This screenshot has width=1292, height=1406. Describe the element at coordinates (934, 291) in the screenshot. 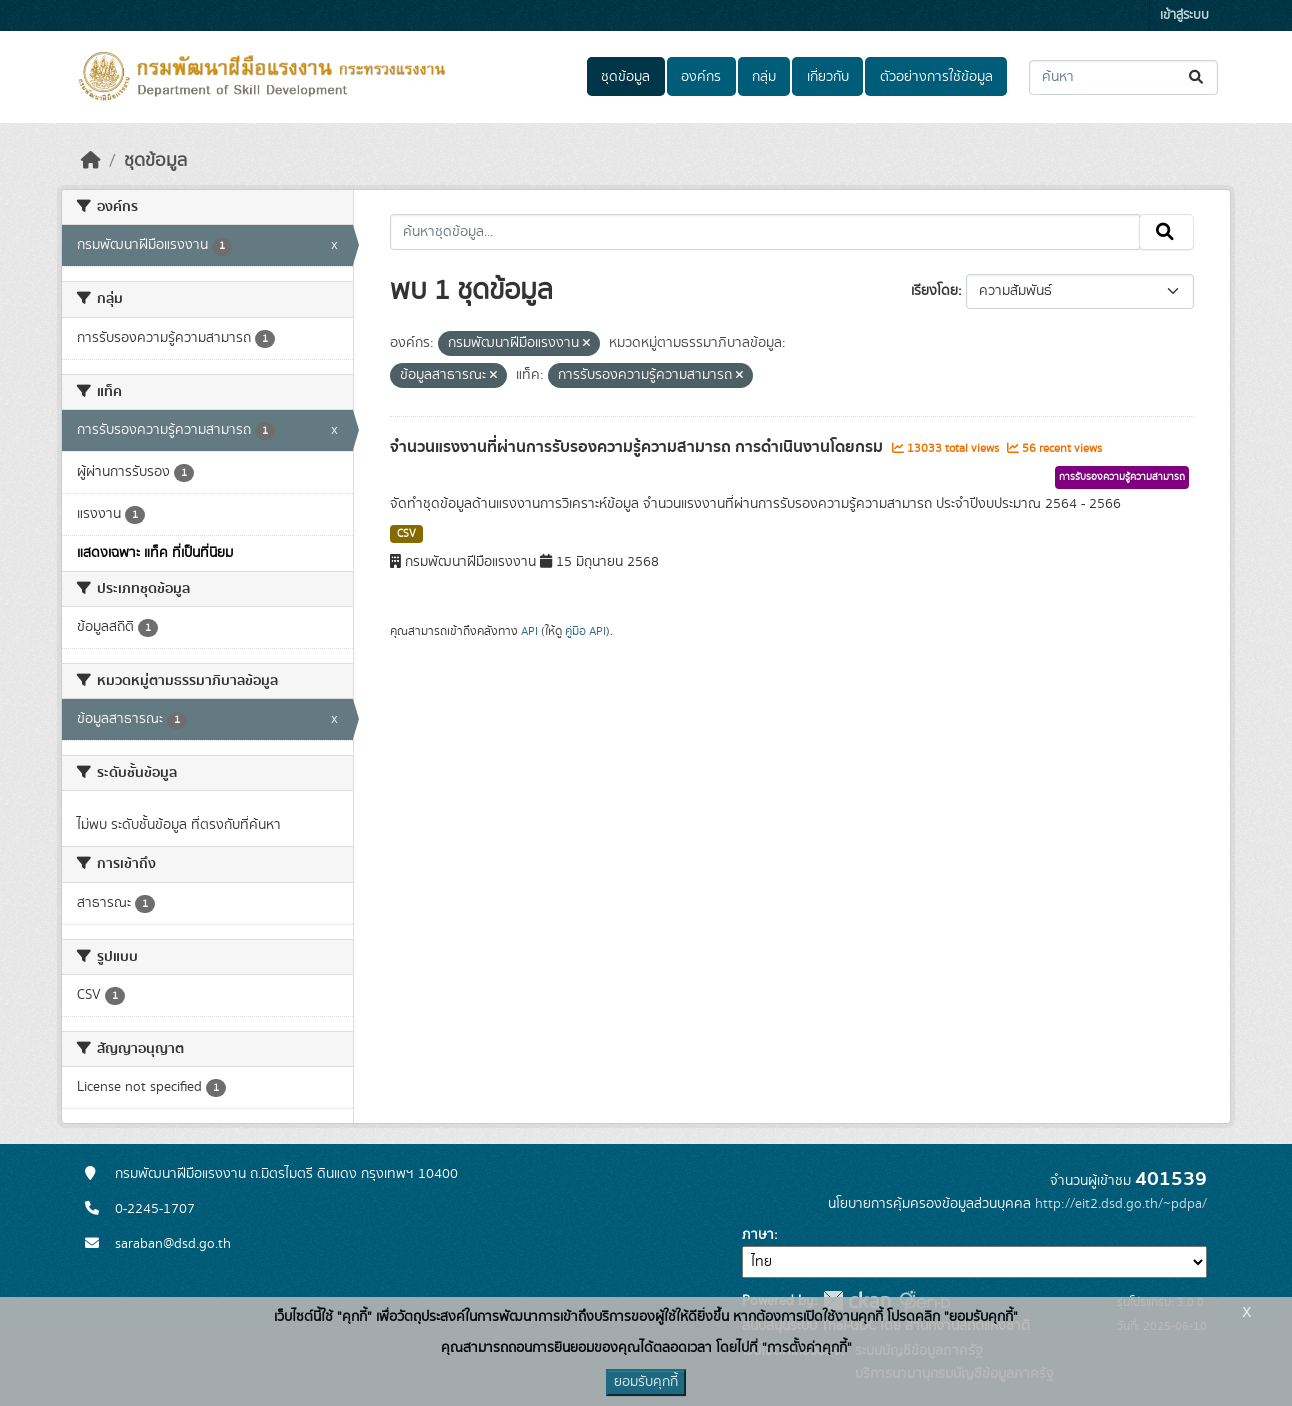

I see `เรียงโดย` at that location.